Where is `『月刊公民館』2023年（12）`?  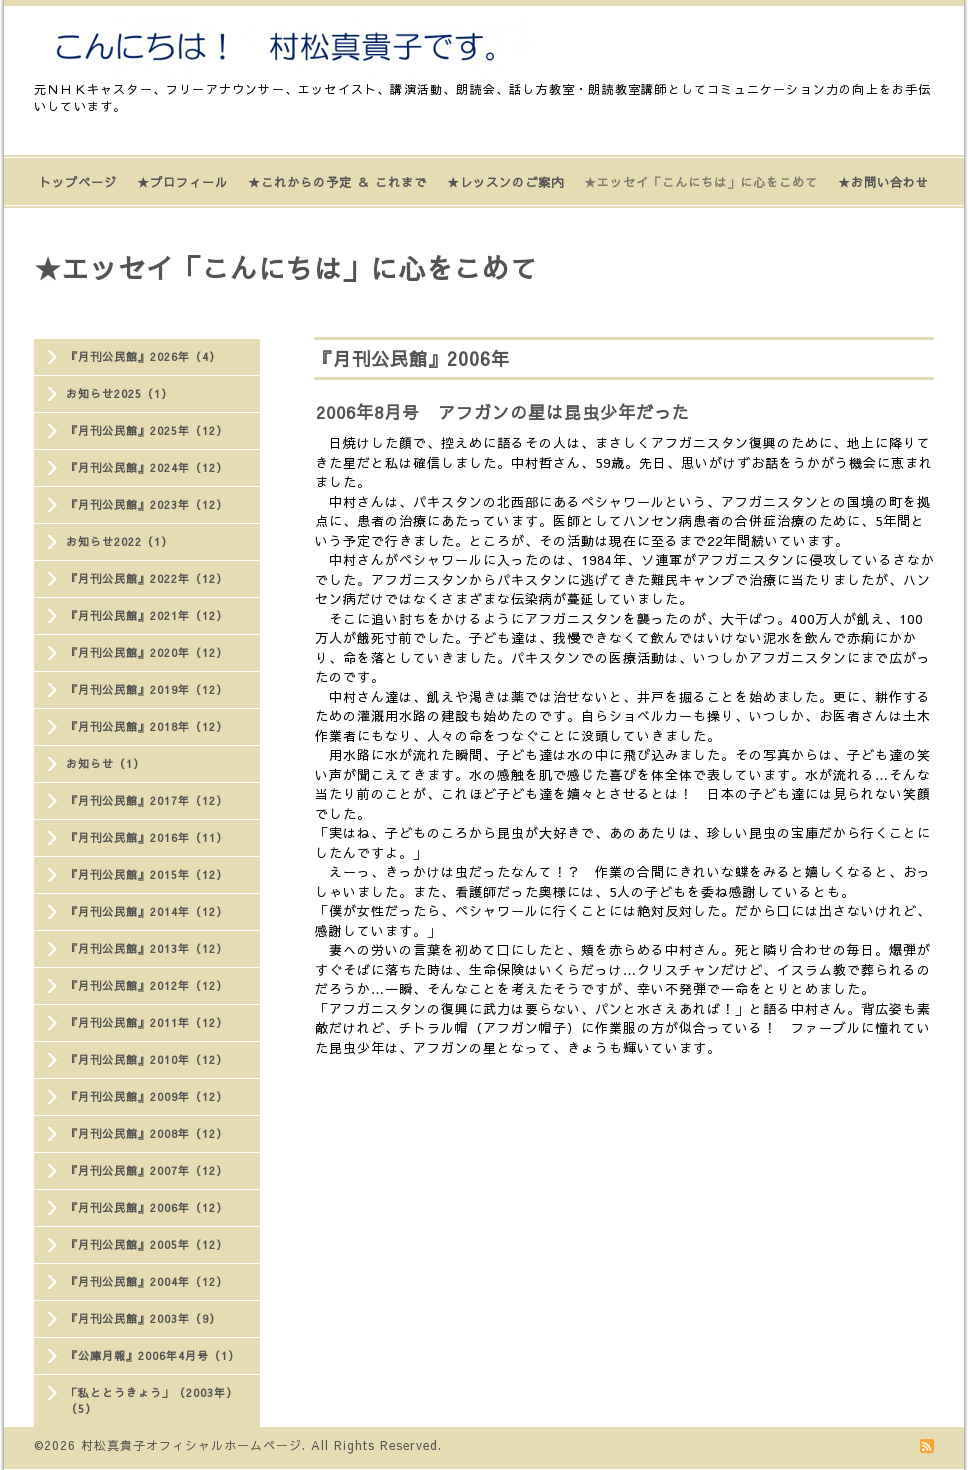
『月刊公民館』2023年（12） is located at coordinates (147, 504).